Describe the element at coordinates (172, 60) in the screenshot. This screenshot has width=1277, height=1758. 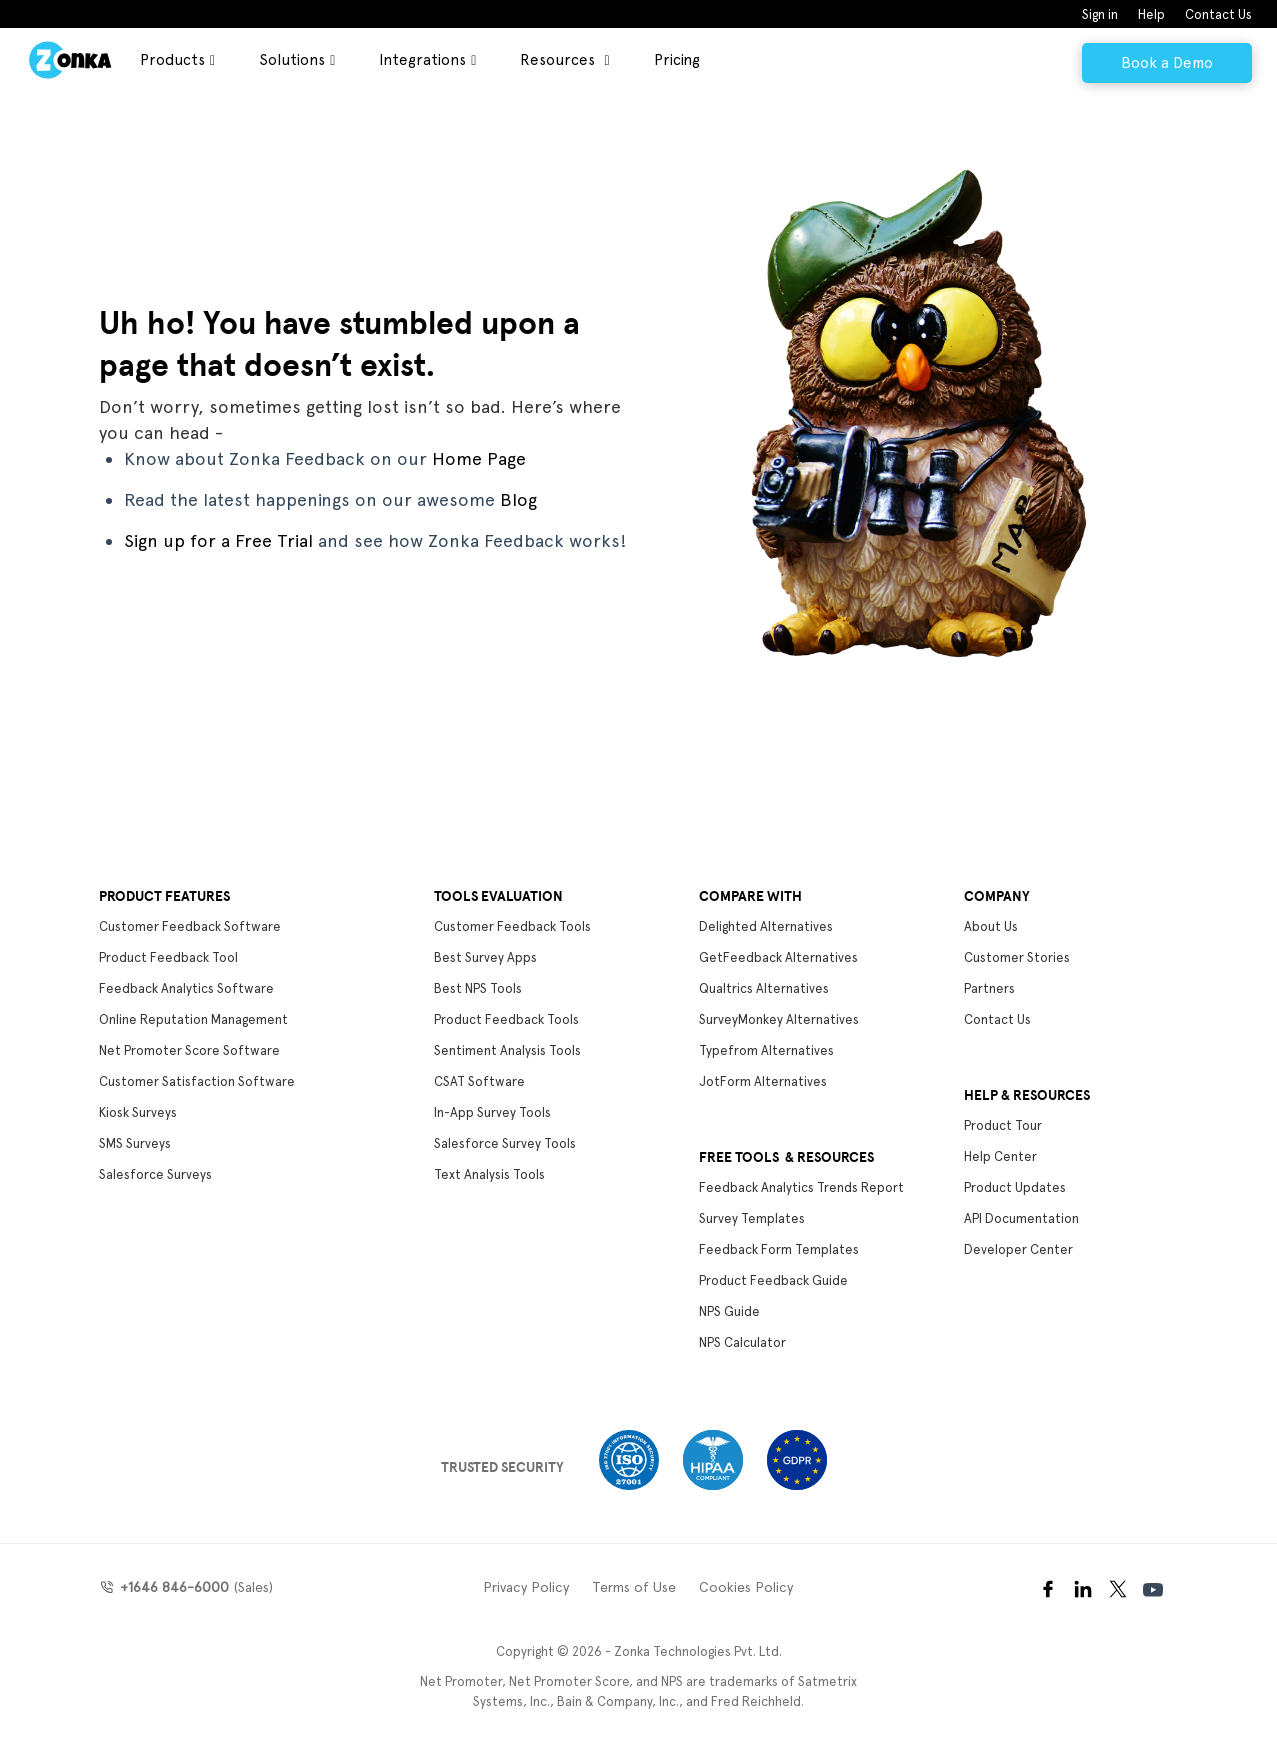
I see `Products [menuitem]` at that location.